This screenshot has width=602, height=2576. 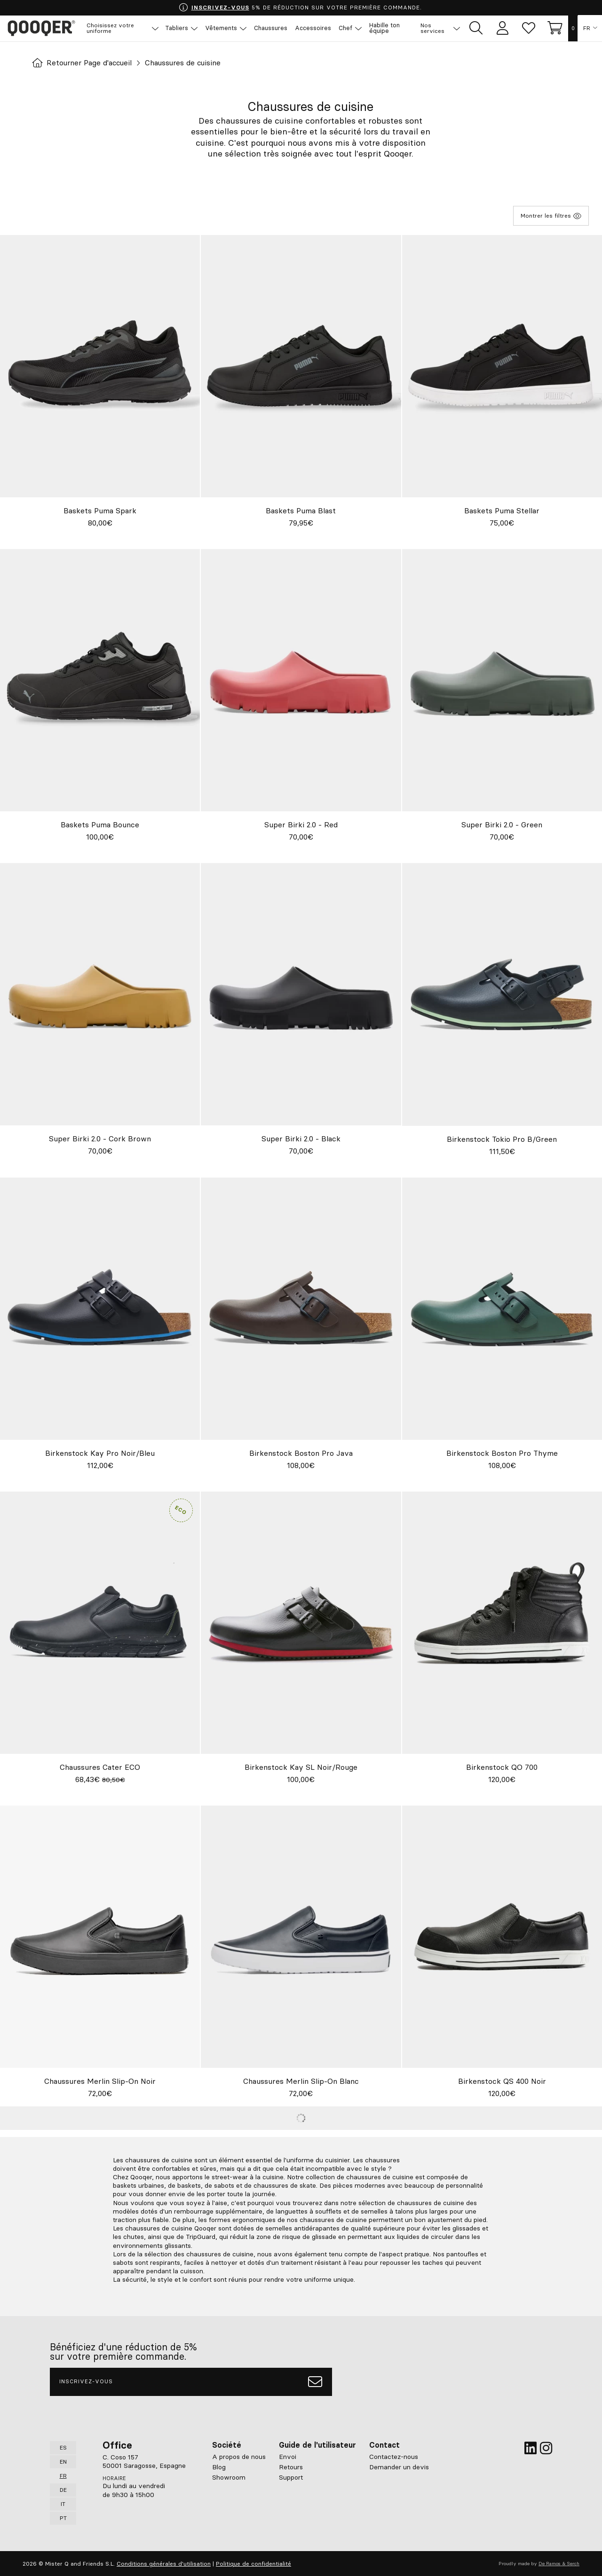 What do you see at coordinates (164, 2563) in the screenshot?
I see `Conditions générales d'utilisation` at bounding box center [164, 2563].